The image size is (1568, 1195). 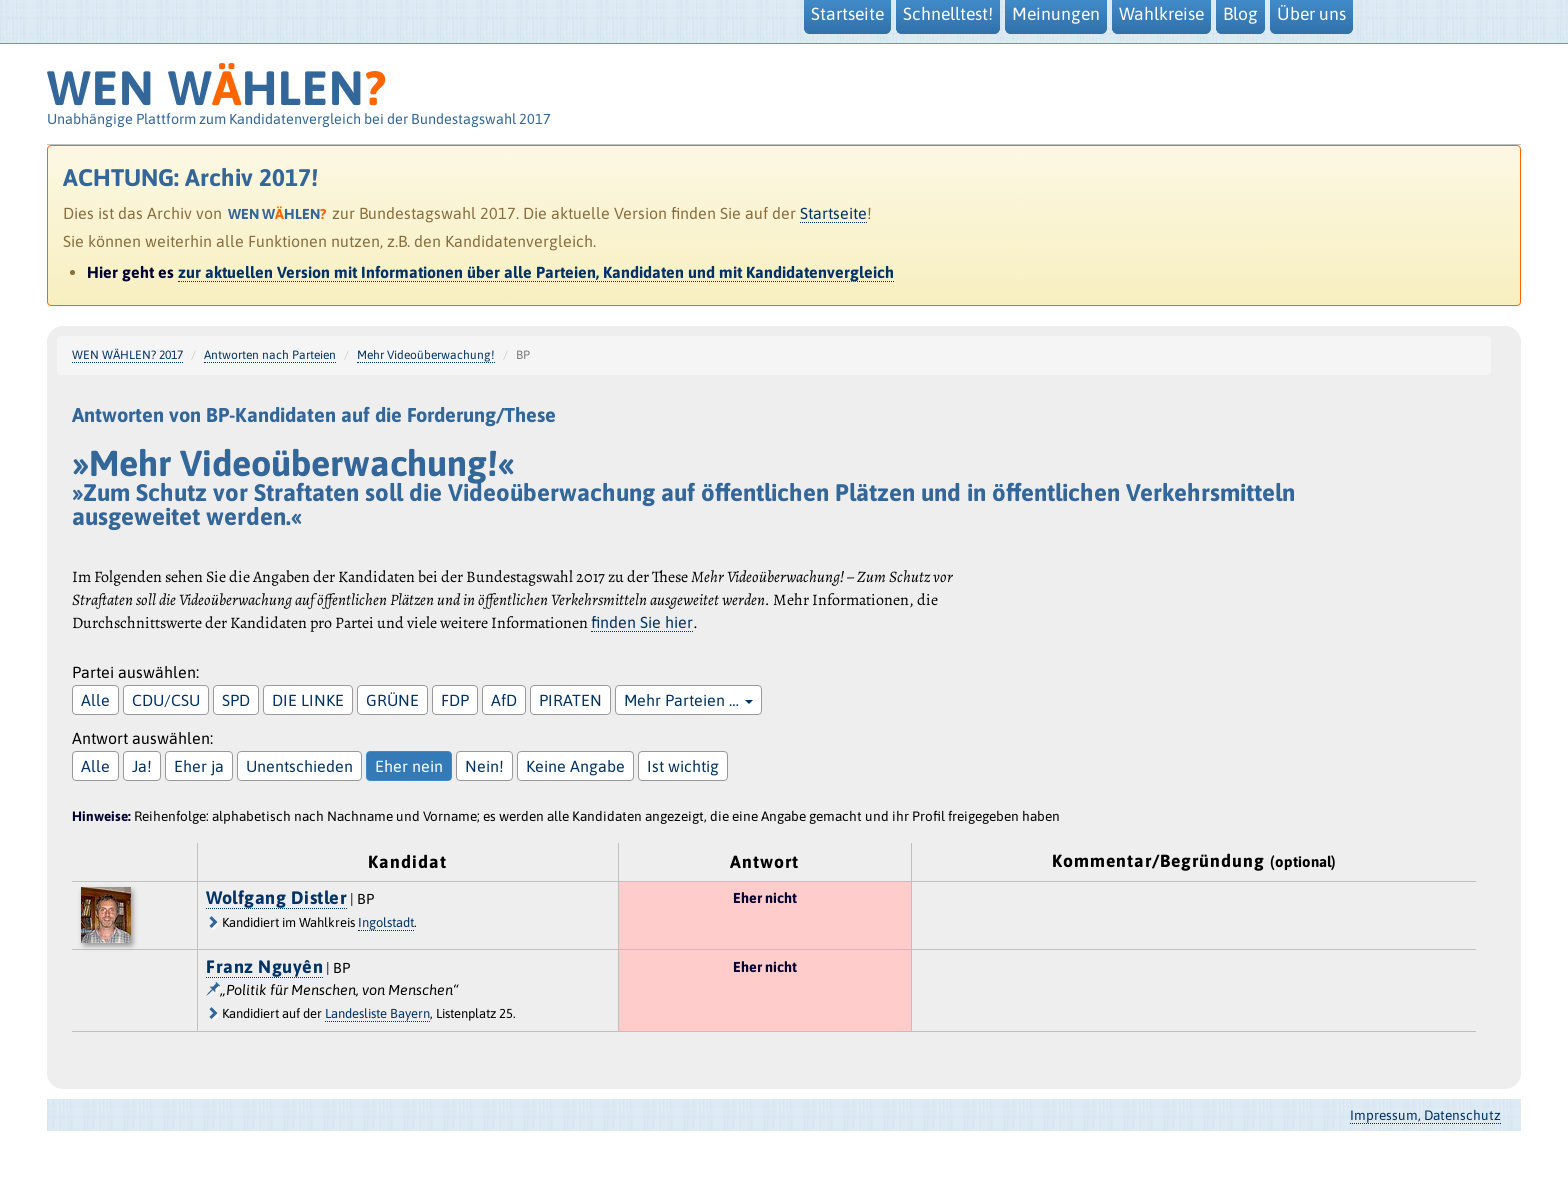 What do you see at coordinates (570, 700) in the screenshot?
I see `PIRATEN` at bounding box center [570, 700].